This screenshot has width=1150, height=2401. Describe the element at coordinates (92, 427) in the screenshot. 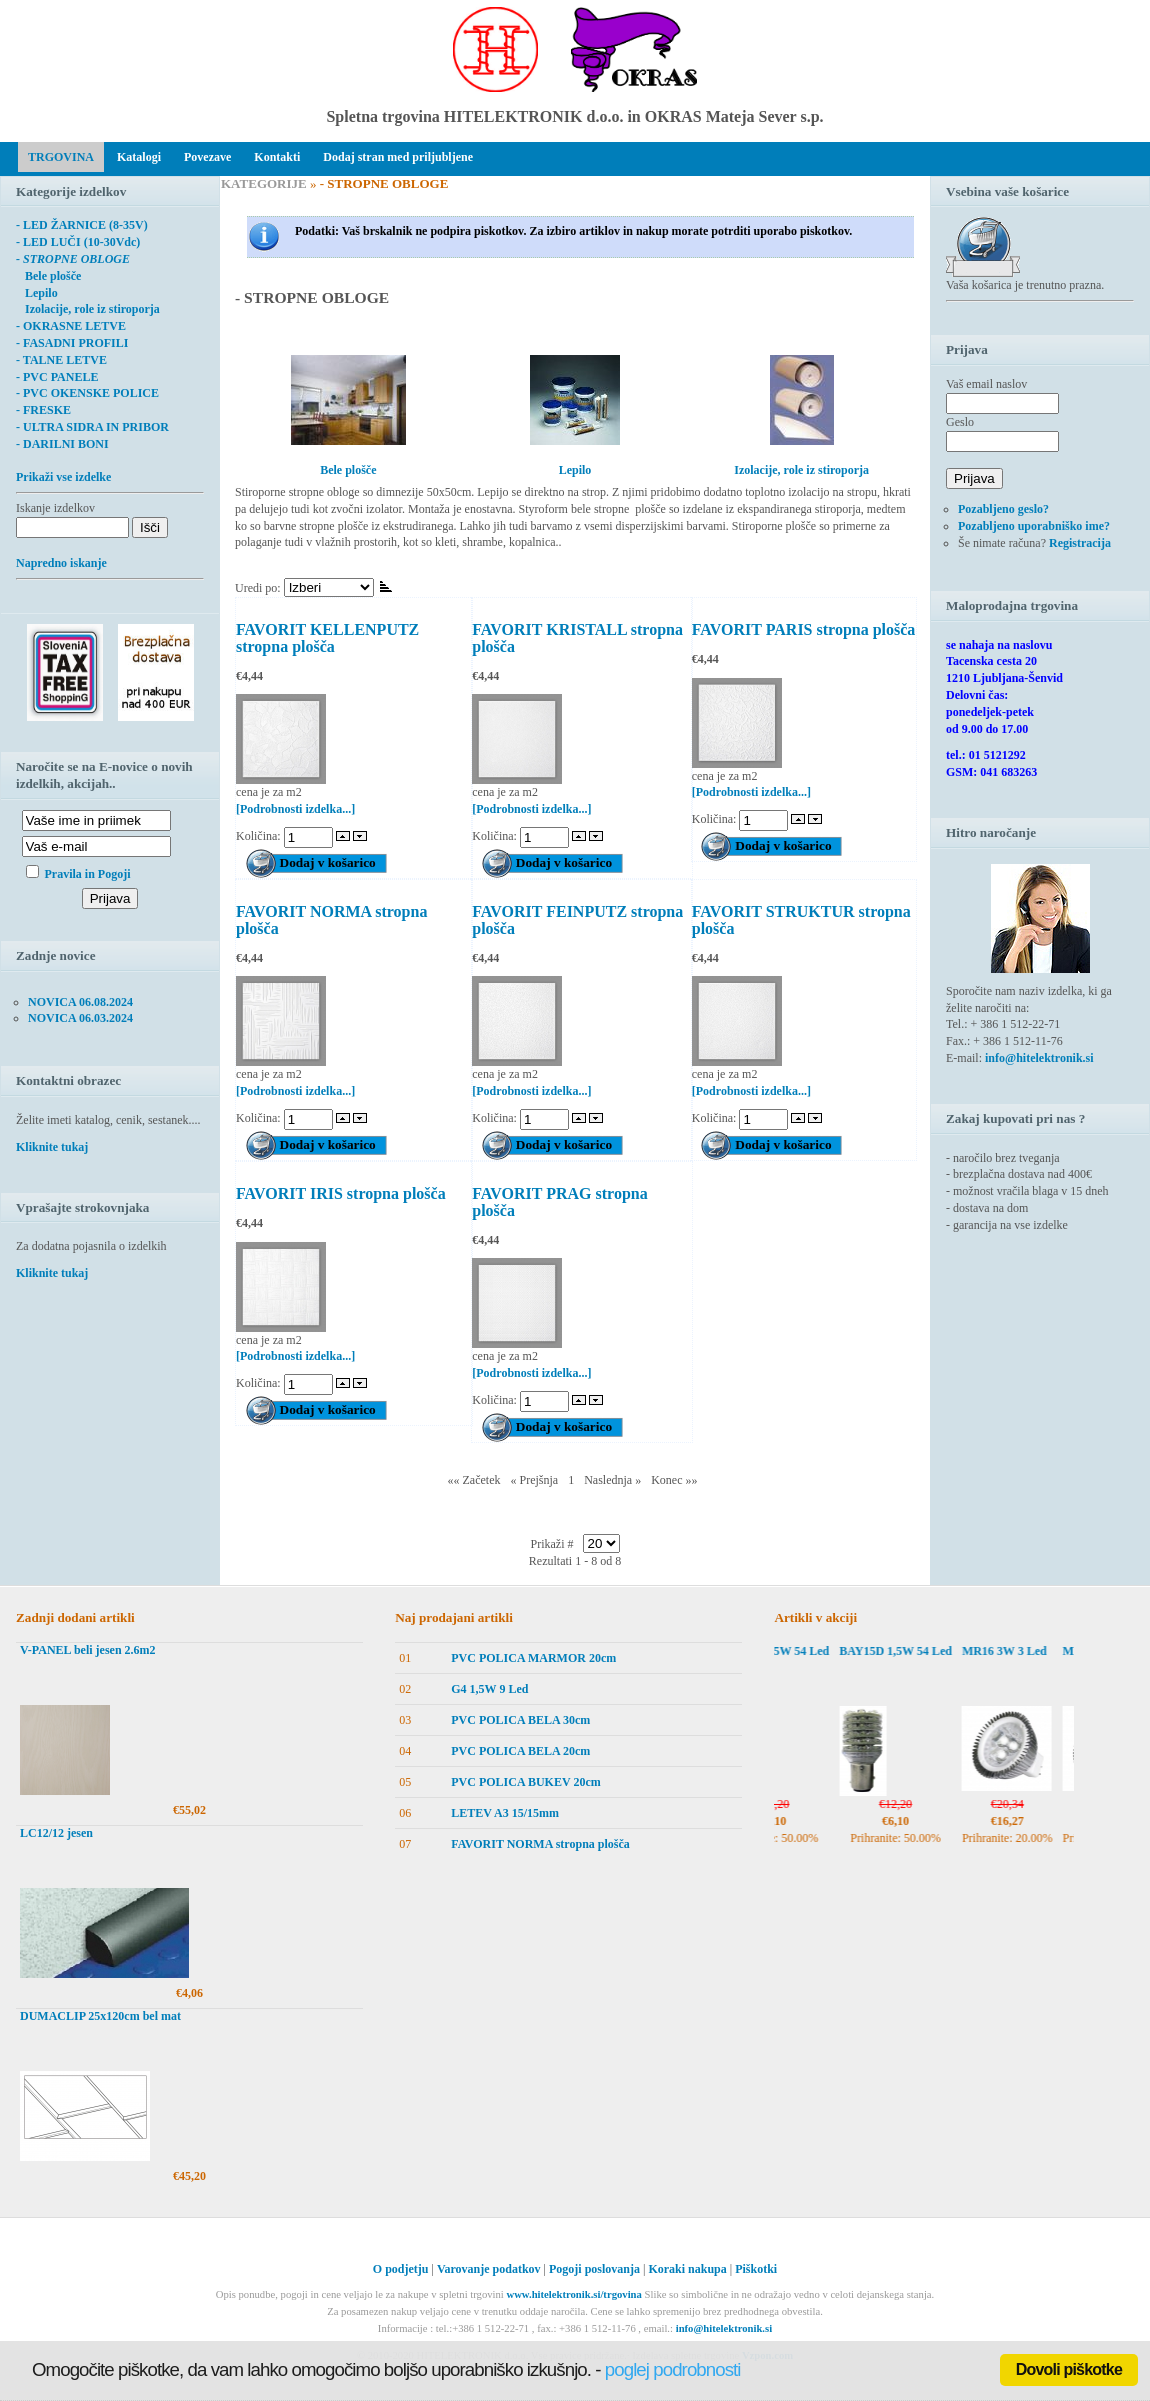

I see `- ULTRA SIDRA IN PRIBOR` at that location.